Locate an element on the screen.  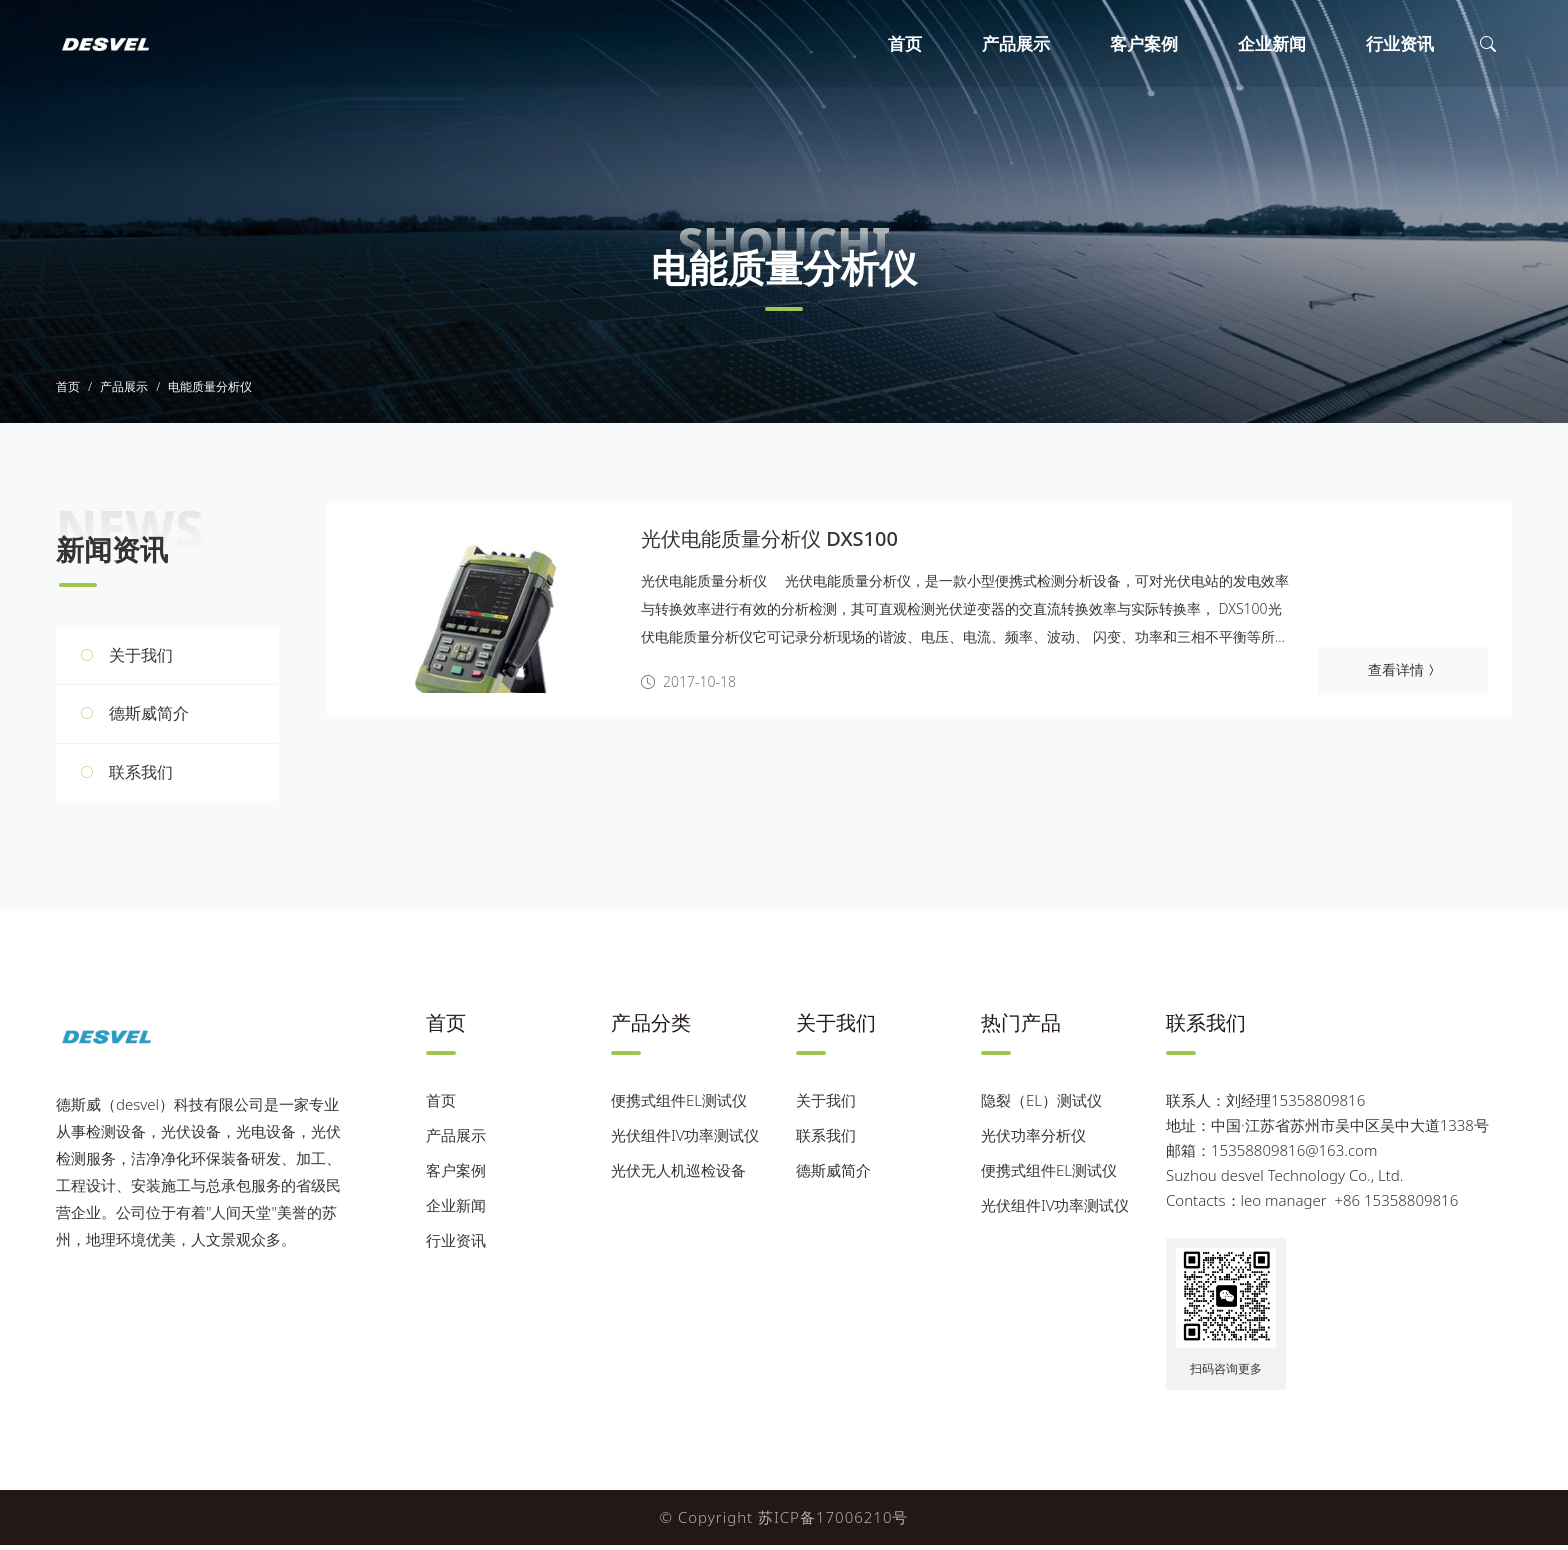
光伏功率分析仪 is located at coordinates (1033, 1140).